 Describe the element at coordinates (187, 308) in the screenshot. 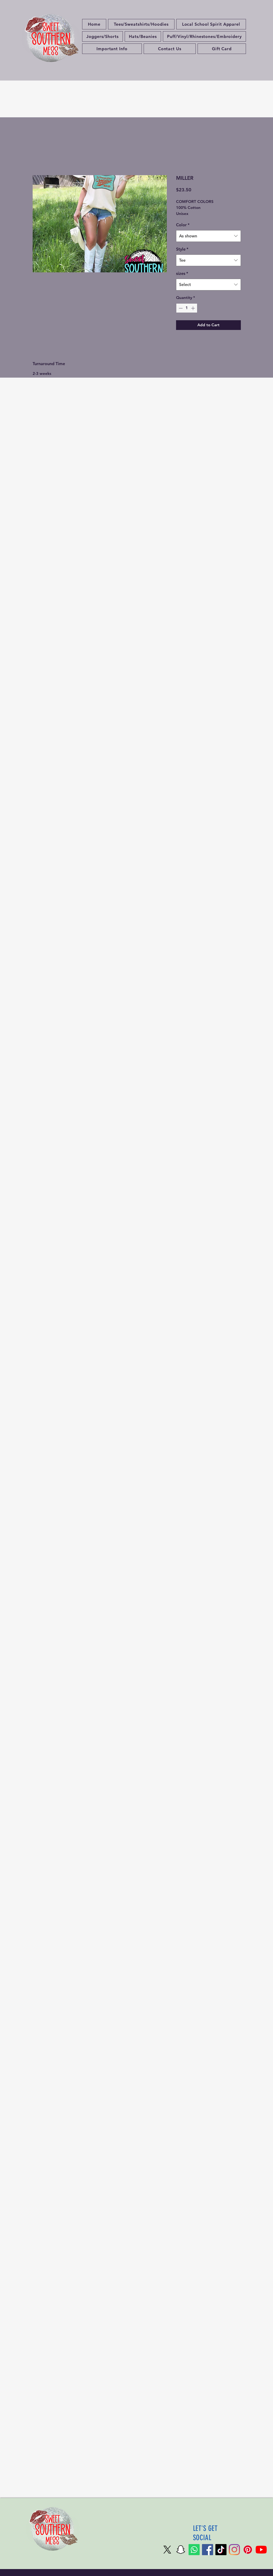

I see `[spinbutton]` at that location.